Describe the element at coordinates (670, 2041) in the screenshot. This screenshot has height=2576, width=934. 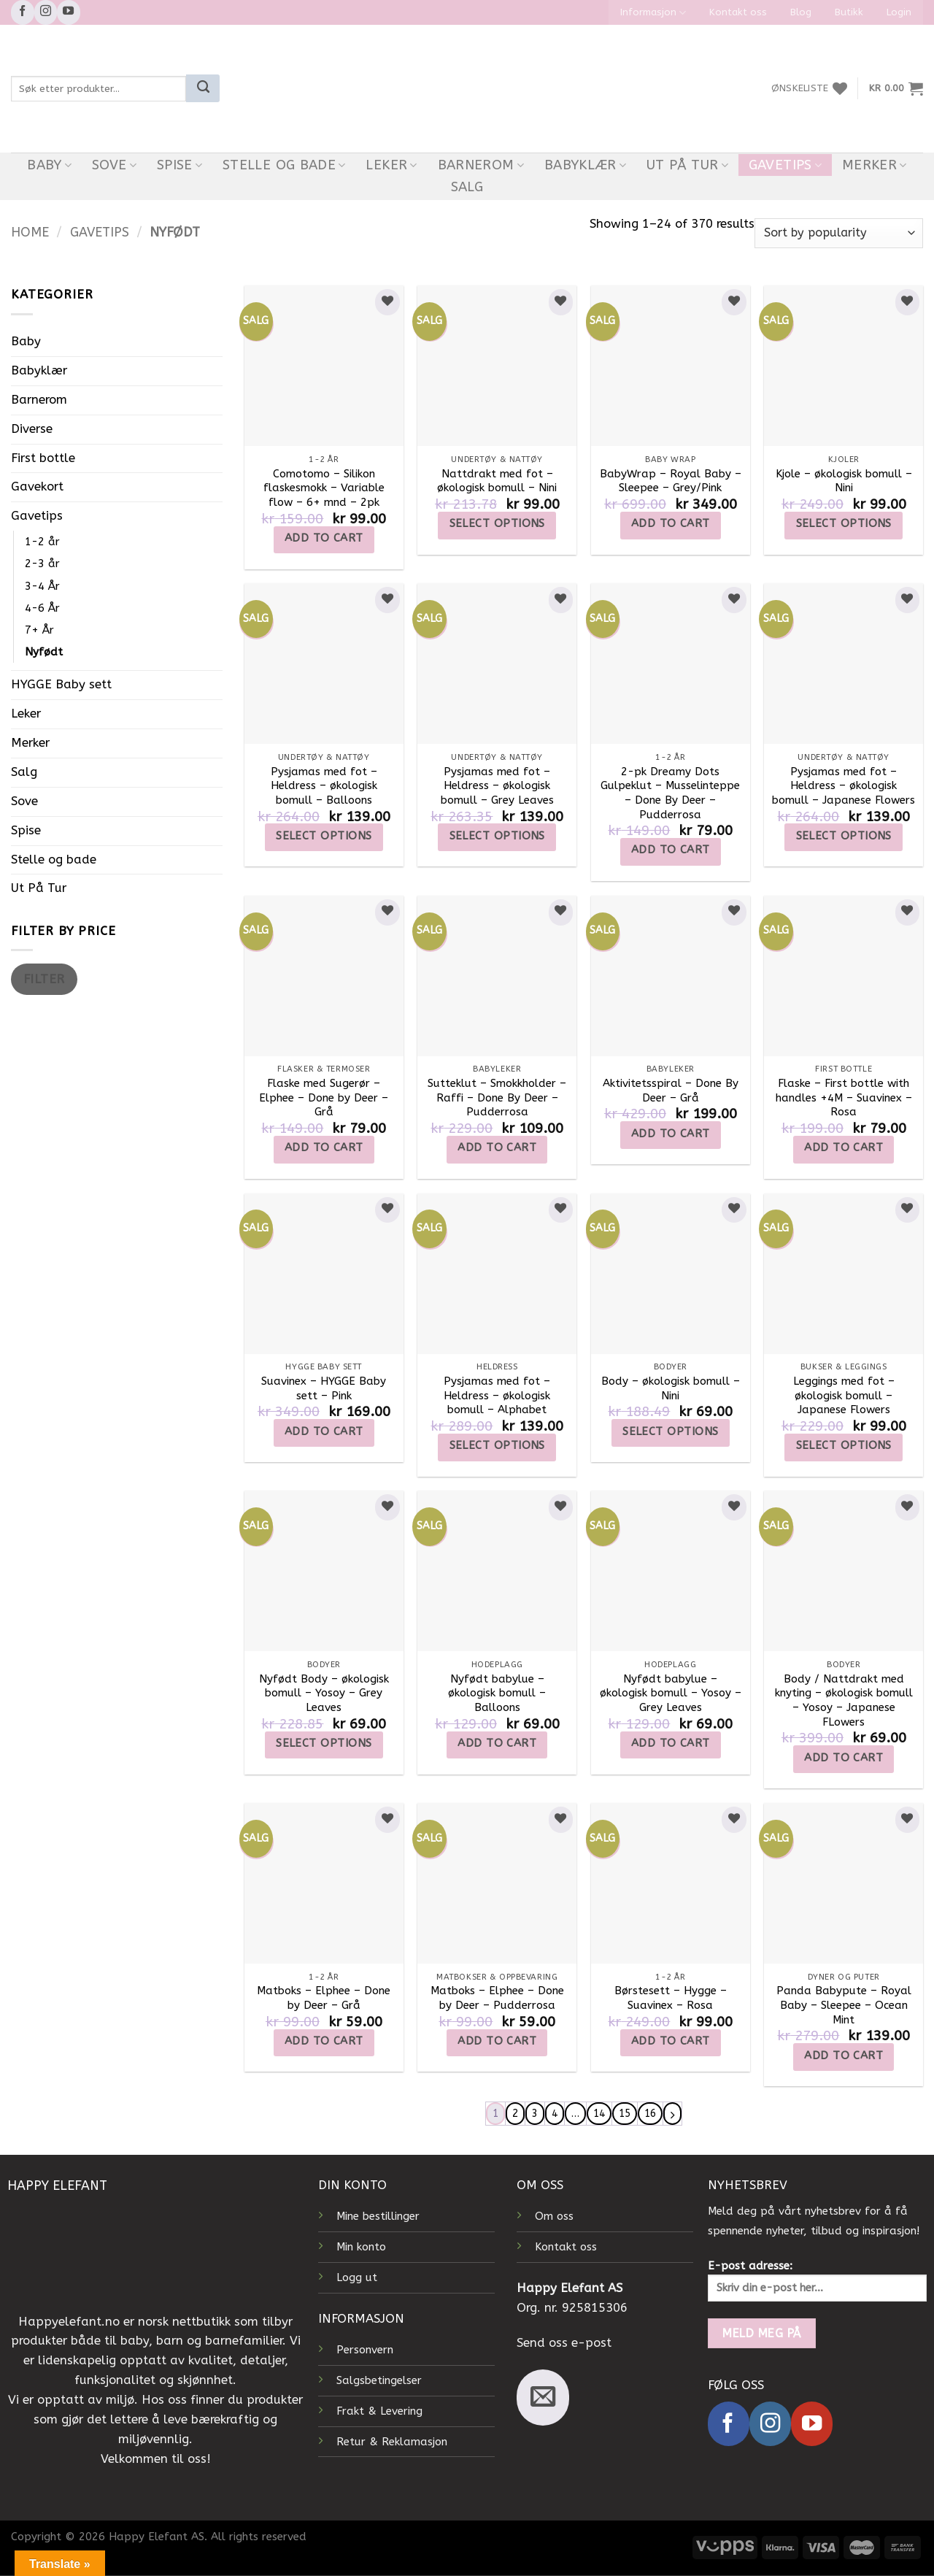
I see `Add to cart [Add to cart: “Børstesett - Hygge – Suavinex – Rosa”]` at that location.